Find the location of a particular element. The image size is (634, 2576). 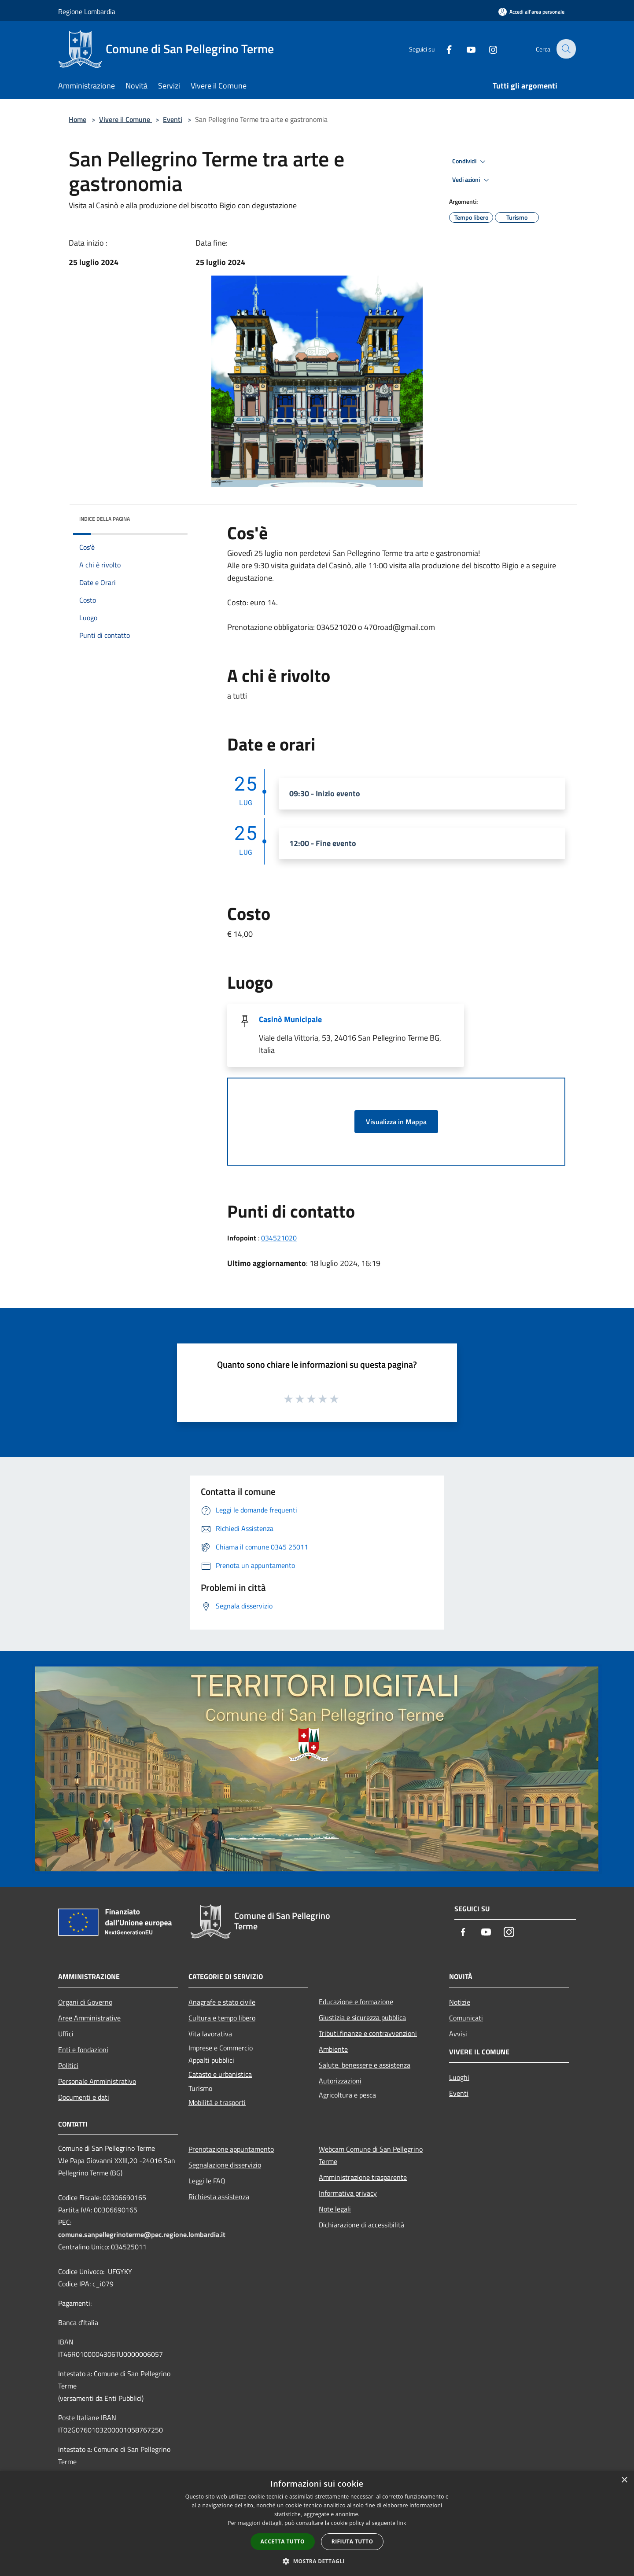

[button] is located at coordinates (317, 2561).